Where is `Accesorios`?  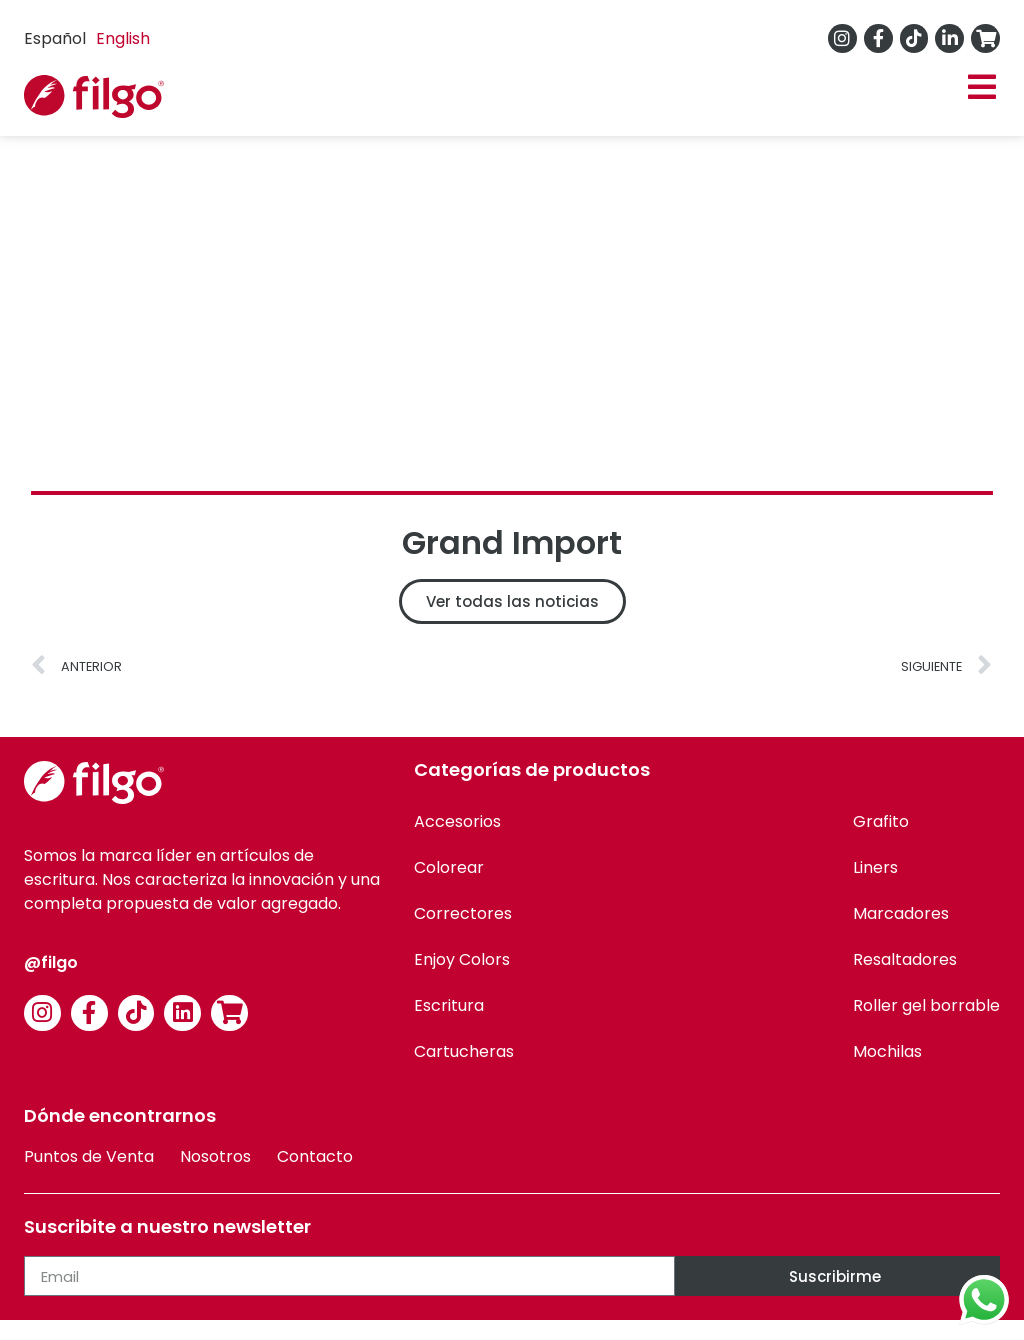
Accesorios is located at coordinates (457, 821).